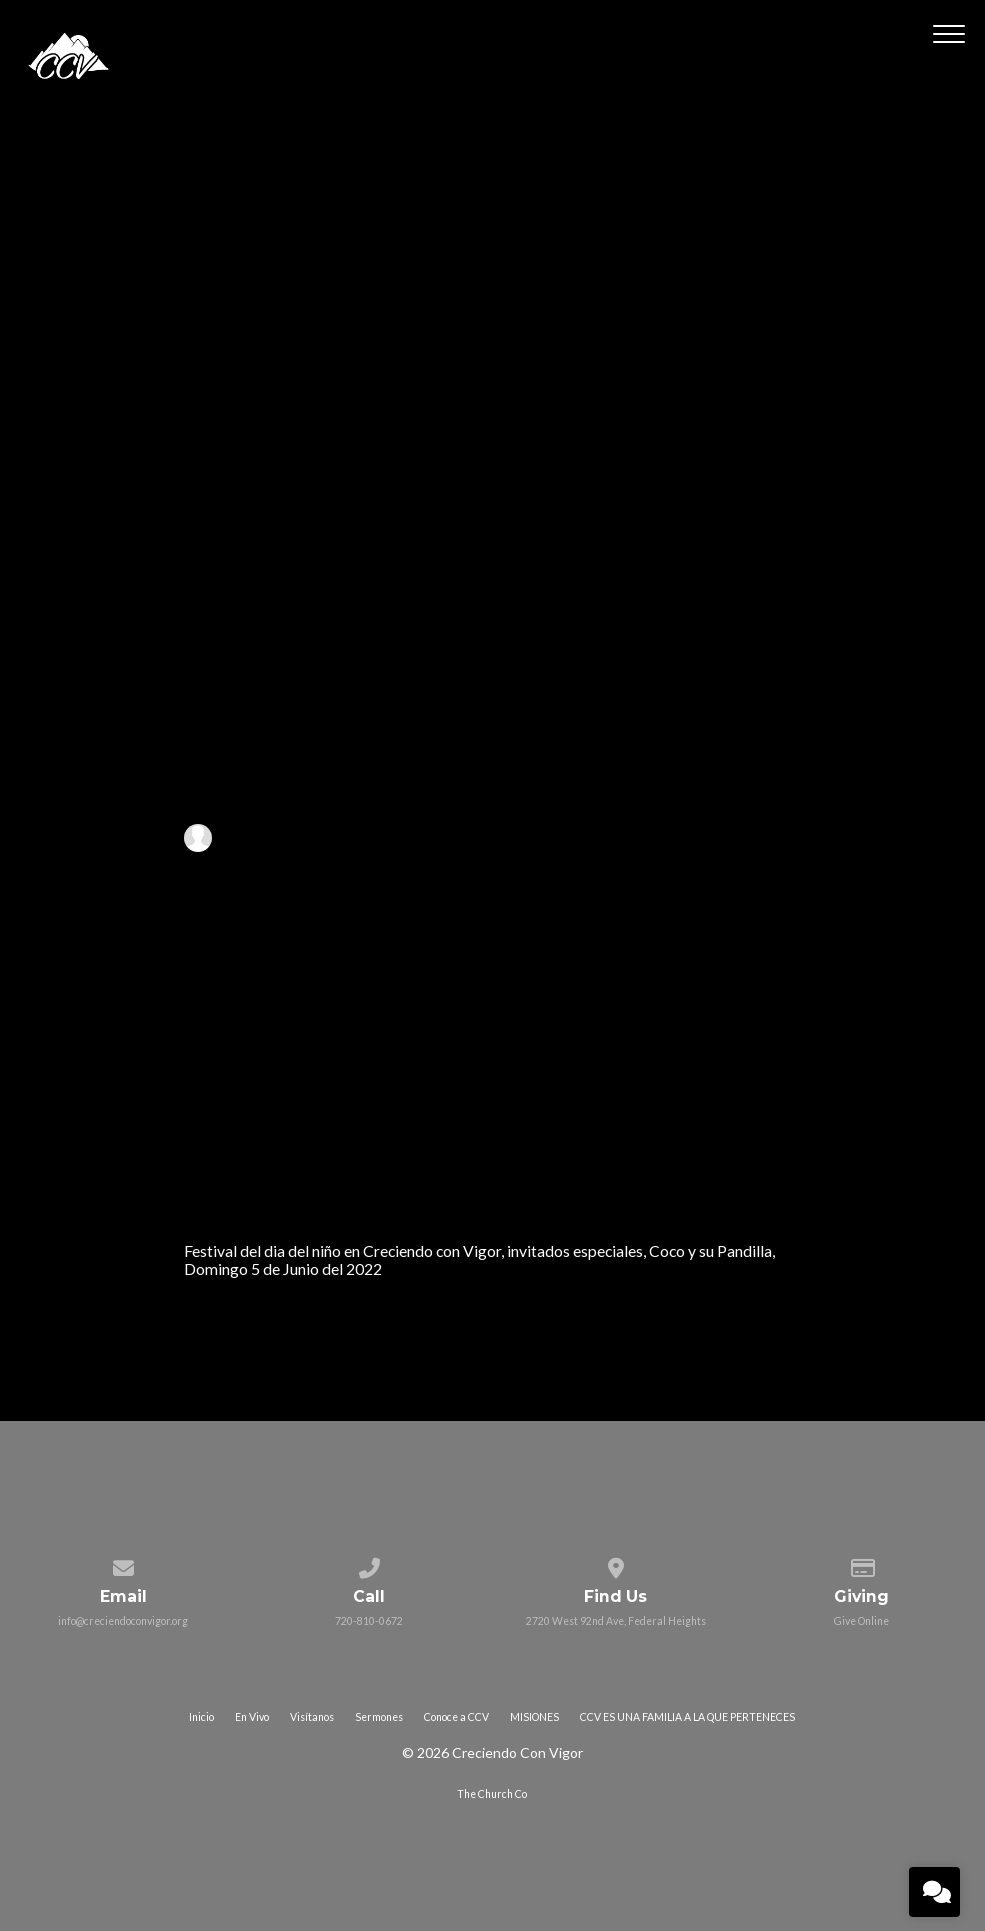  Describe the element at coordinates (861, 1564) in the screenshot. I see `[Give online]` at that location.